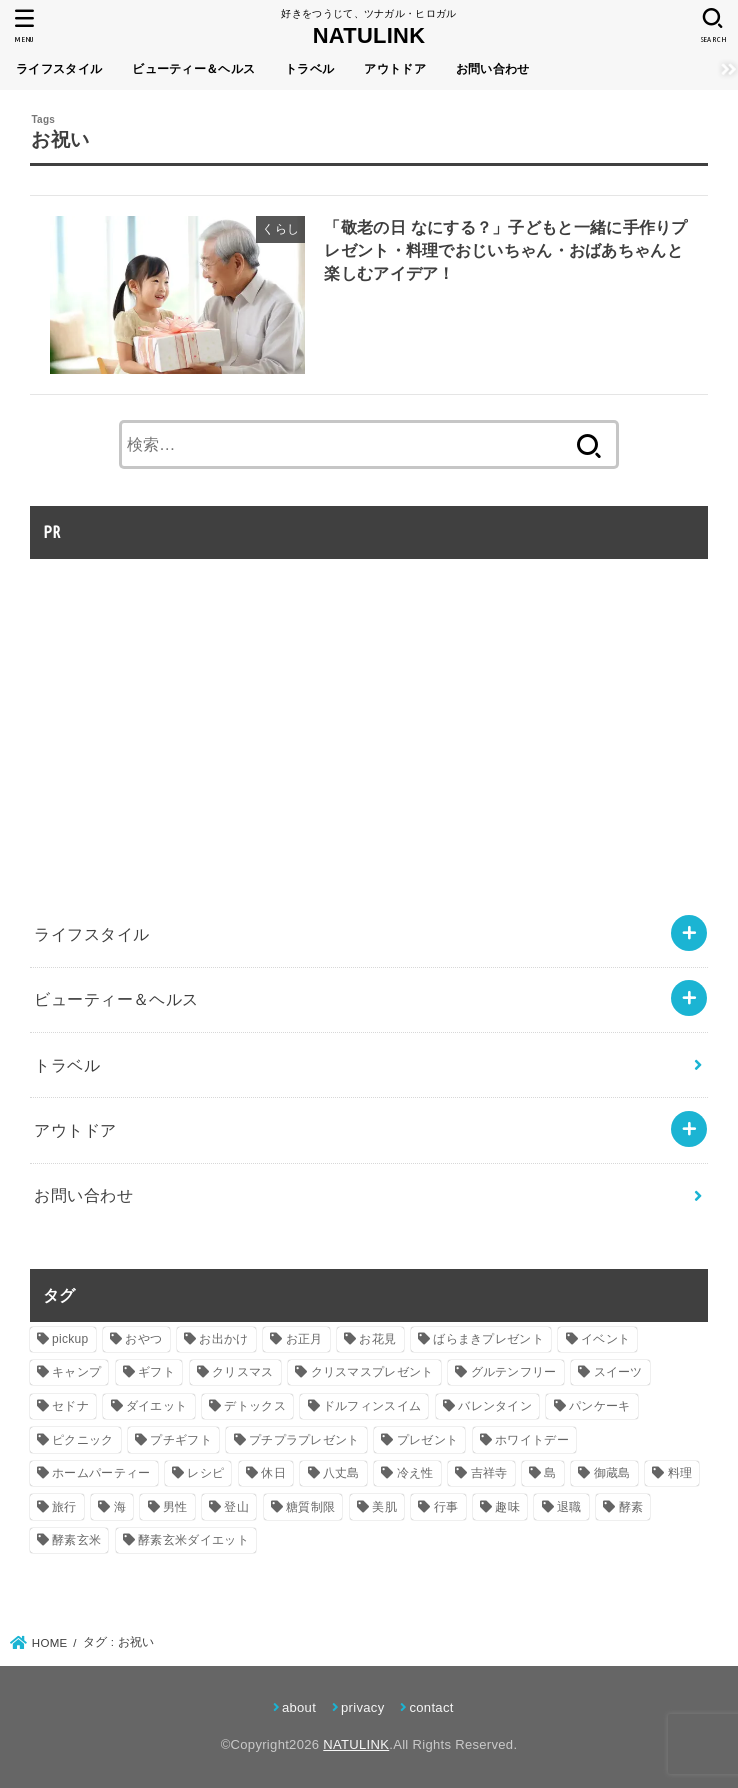 The height and width of the screenshot is (1788, 738). I want to click on ばらまきプレゼント [ばらまきプレゼント (6個の項目)], so click(488, 1339).